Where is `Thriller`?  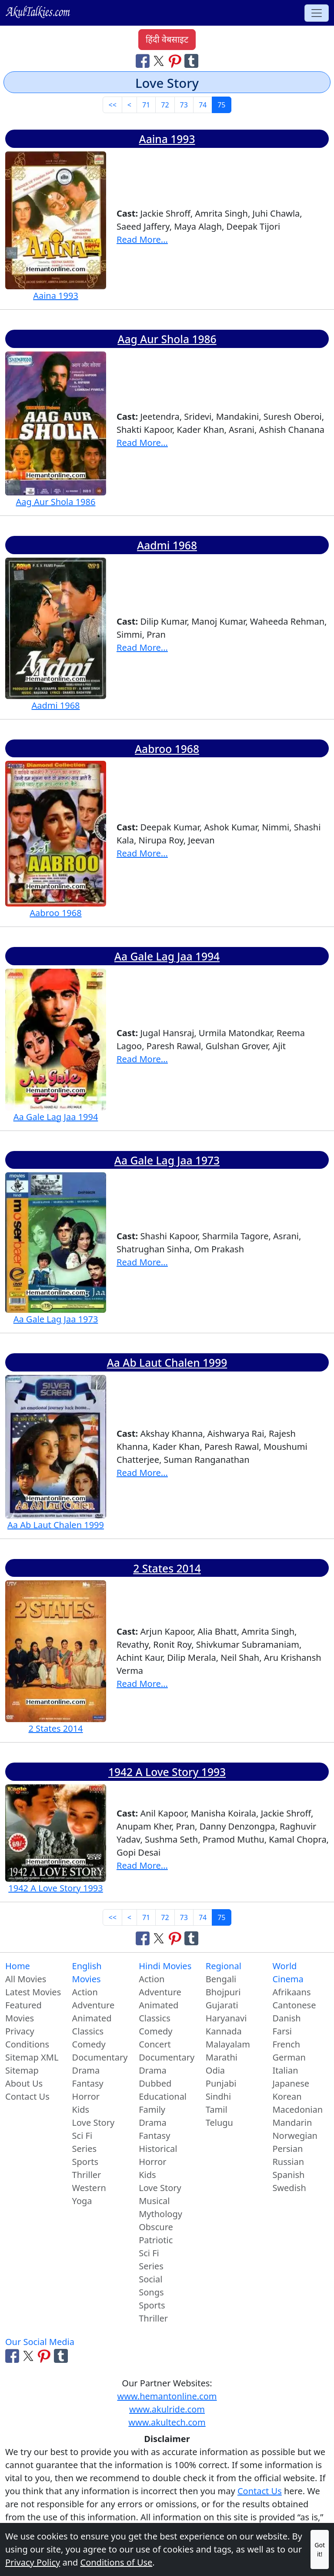 Thriller is located at coordinates (86, 2175).